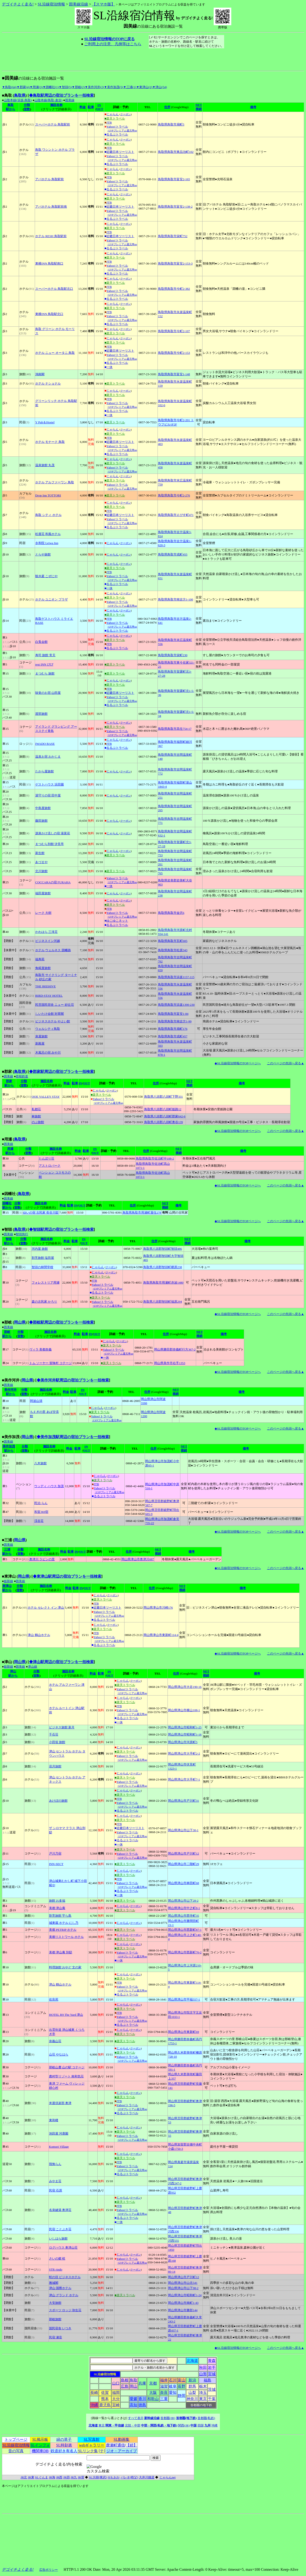 The width and height of the screenshot is (306, 2576). What do you see at coordinates (142, 1212) in the screenshot?
I see `鳥取県鳥取市用瀬町屋住278` at bounding box center [142, 1212].